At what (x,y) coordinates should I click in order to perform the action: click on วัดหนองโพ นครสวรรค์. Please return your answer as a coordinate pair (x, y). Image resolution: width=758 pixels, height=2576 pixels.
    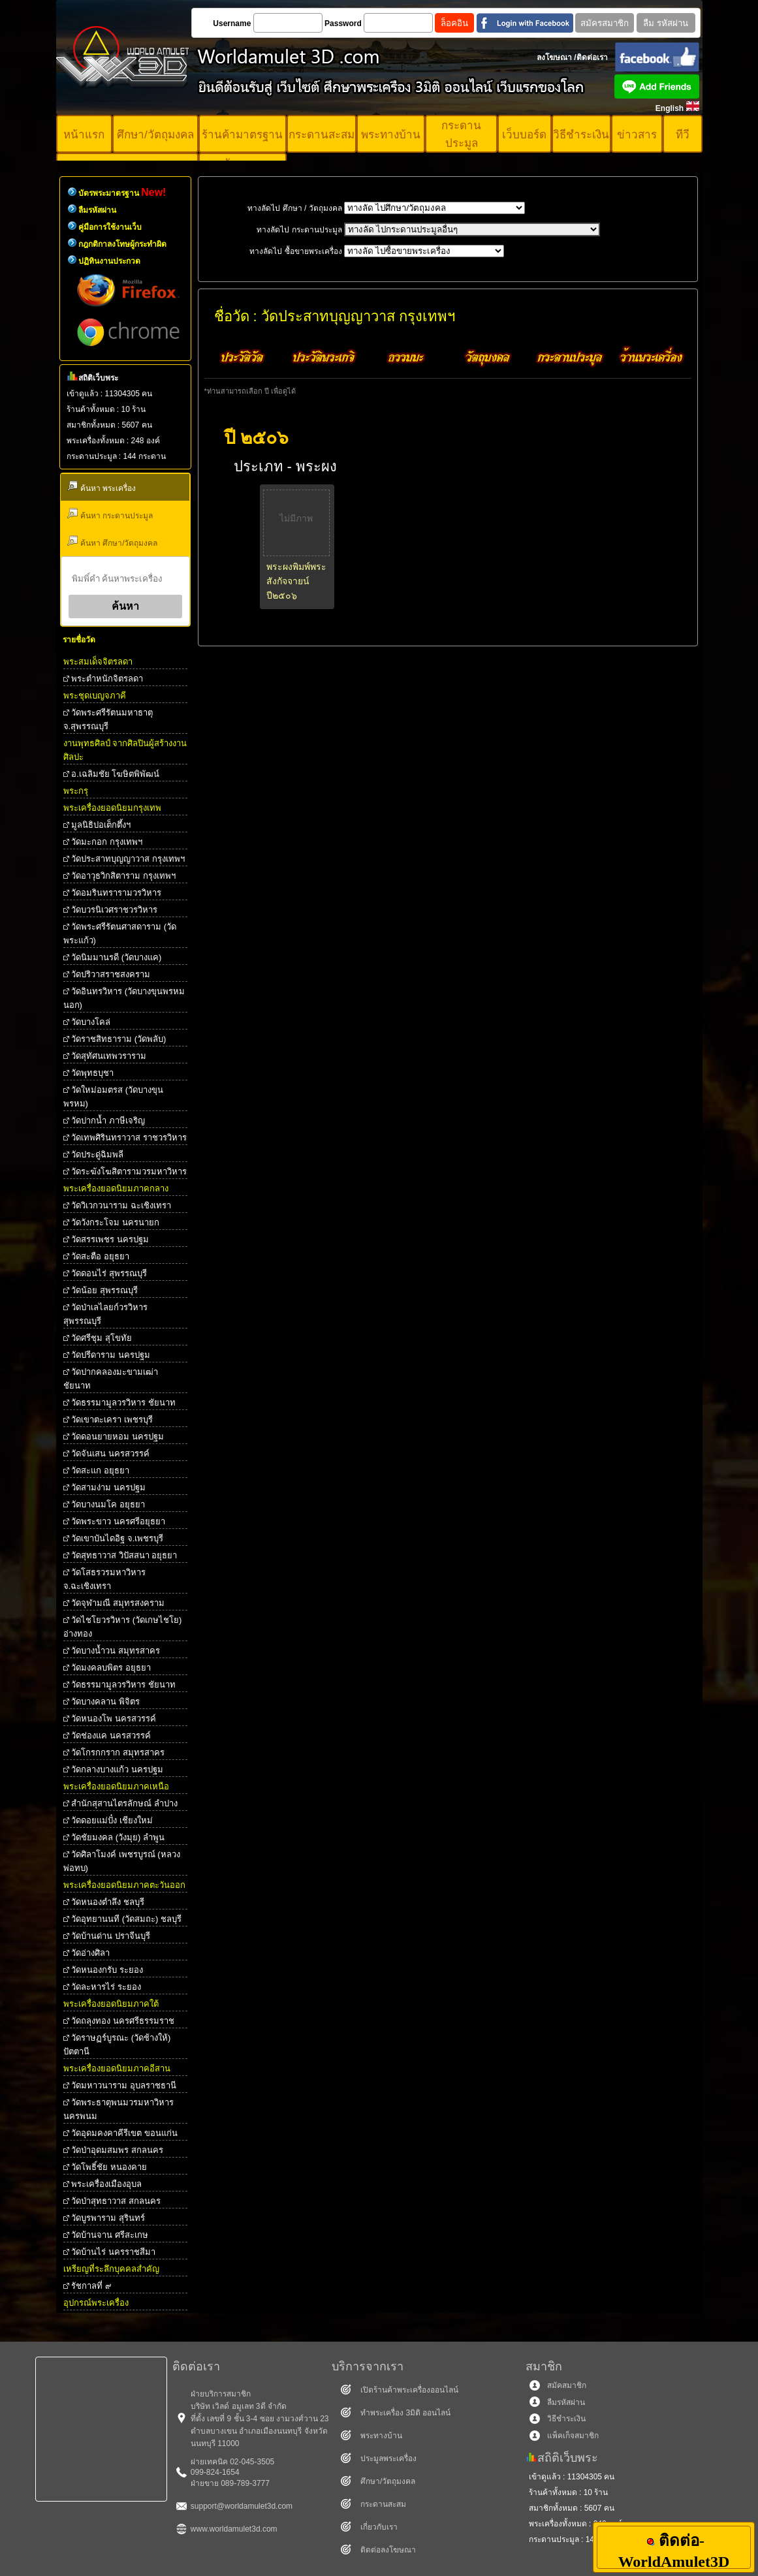
    Looking at the image, I should click on (113, 1718).